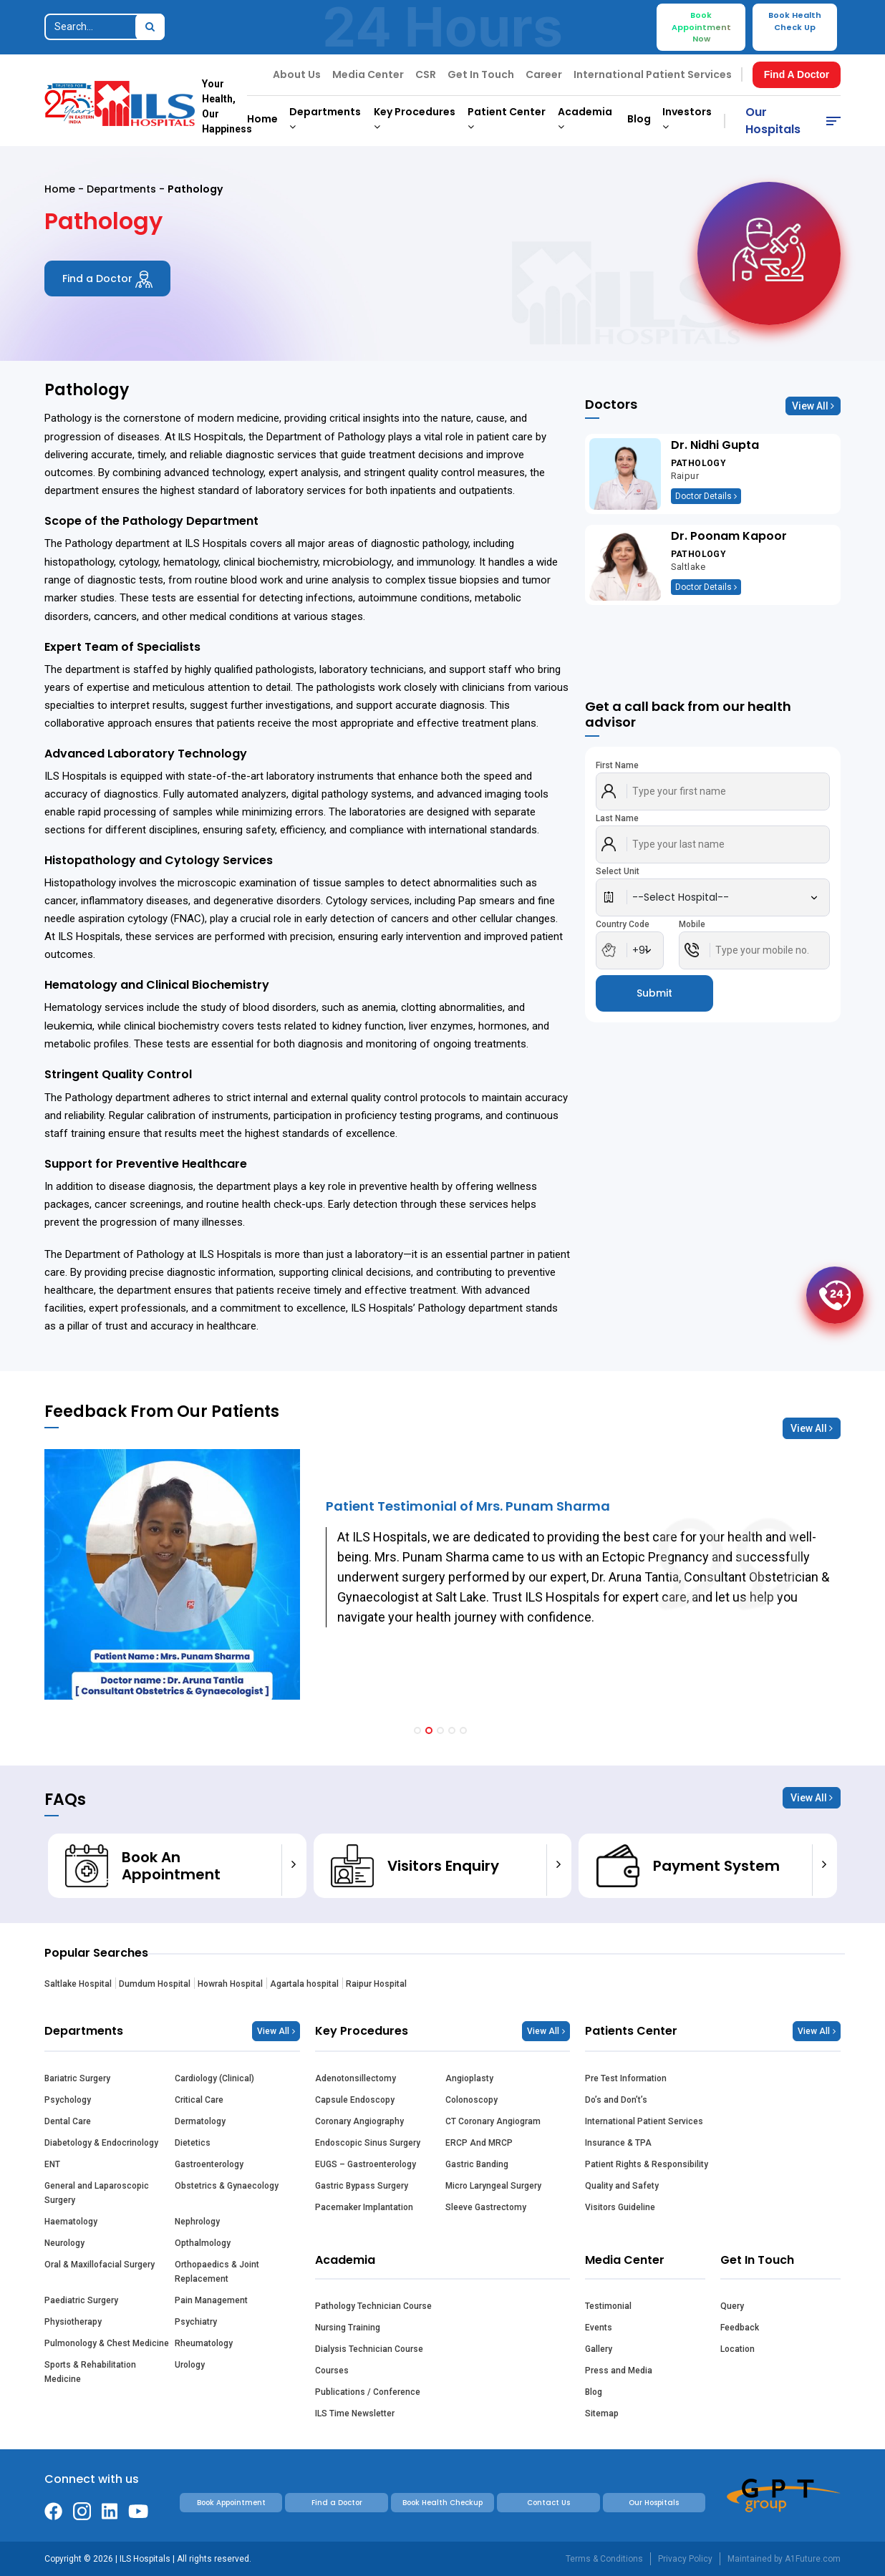 The image size is (885, 2576). I want to click on Insurance & TPA, so click(618, 2143).